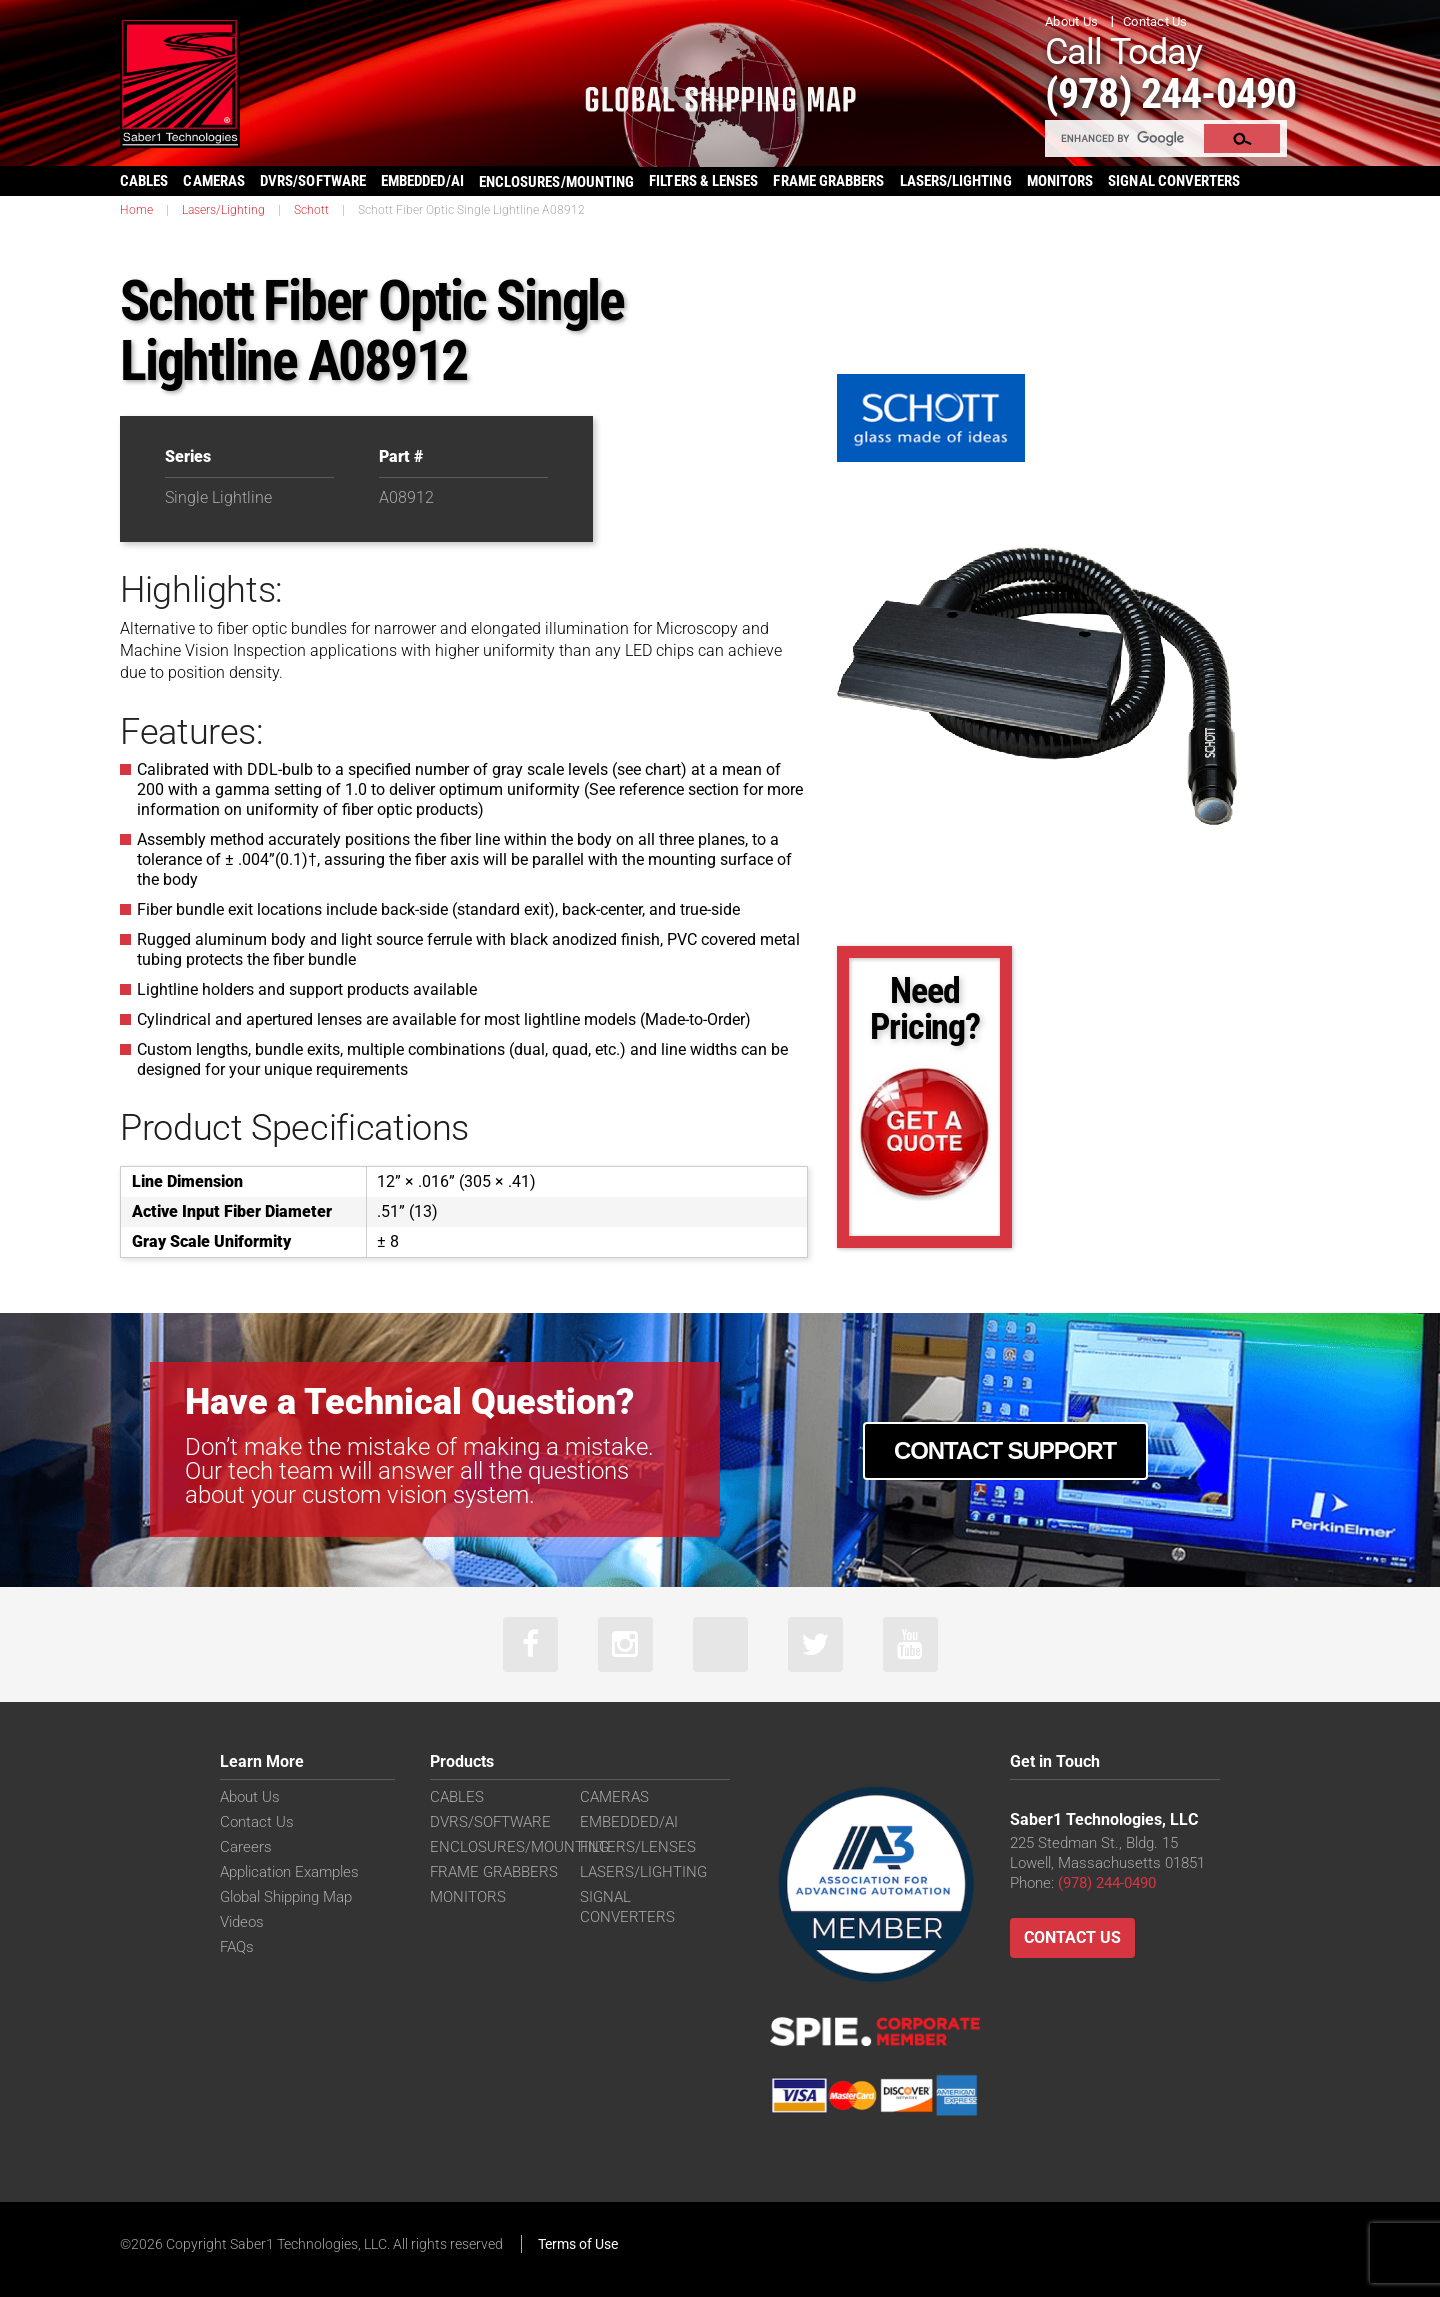  What do you see at coordinates (703, 181) in the screenshot?
I see `FILTERS & LENSES` at bounding box center [703, 181].